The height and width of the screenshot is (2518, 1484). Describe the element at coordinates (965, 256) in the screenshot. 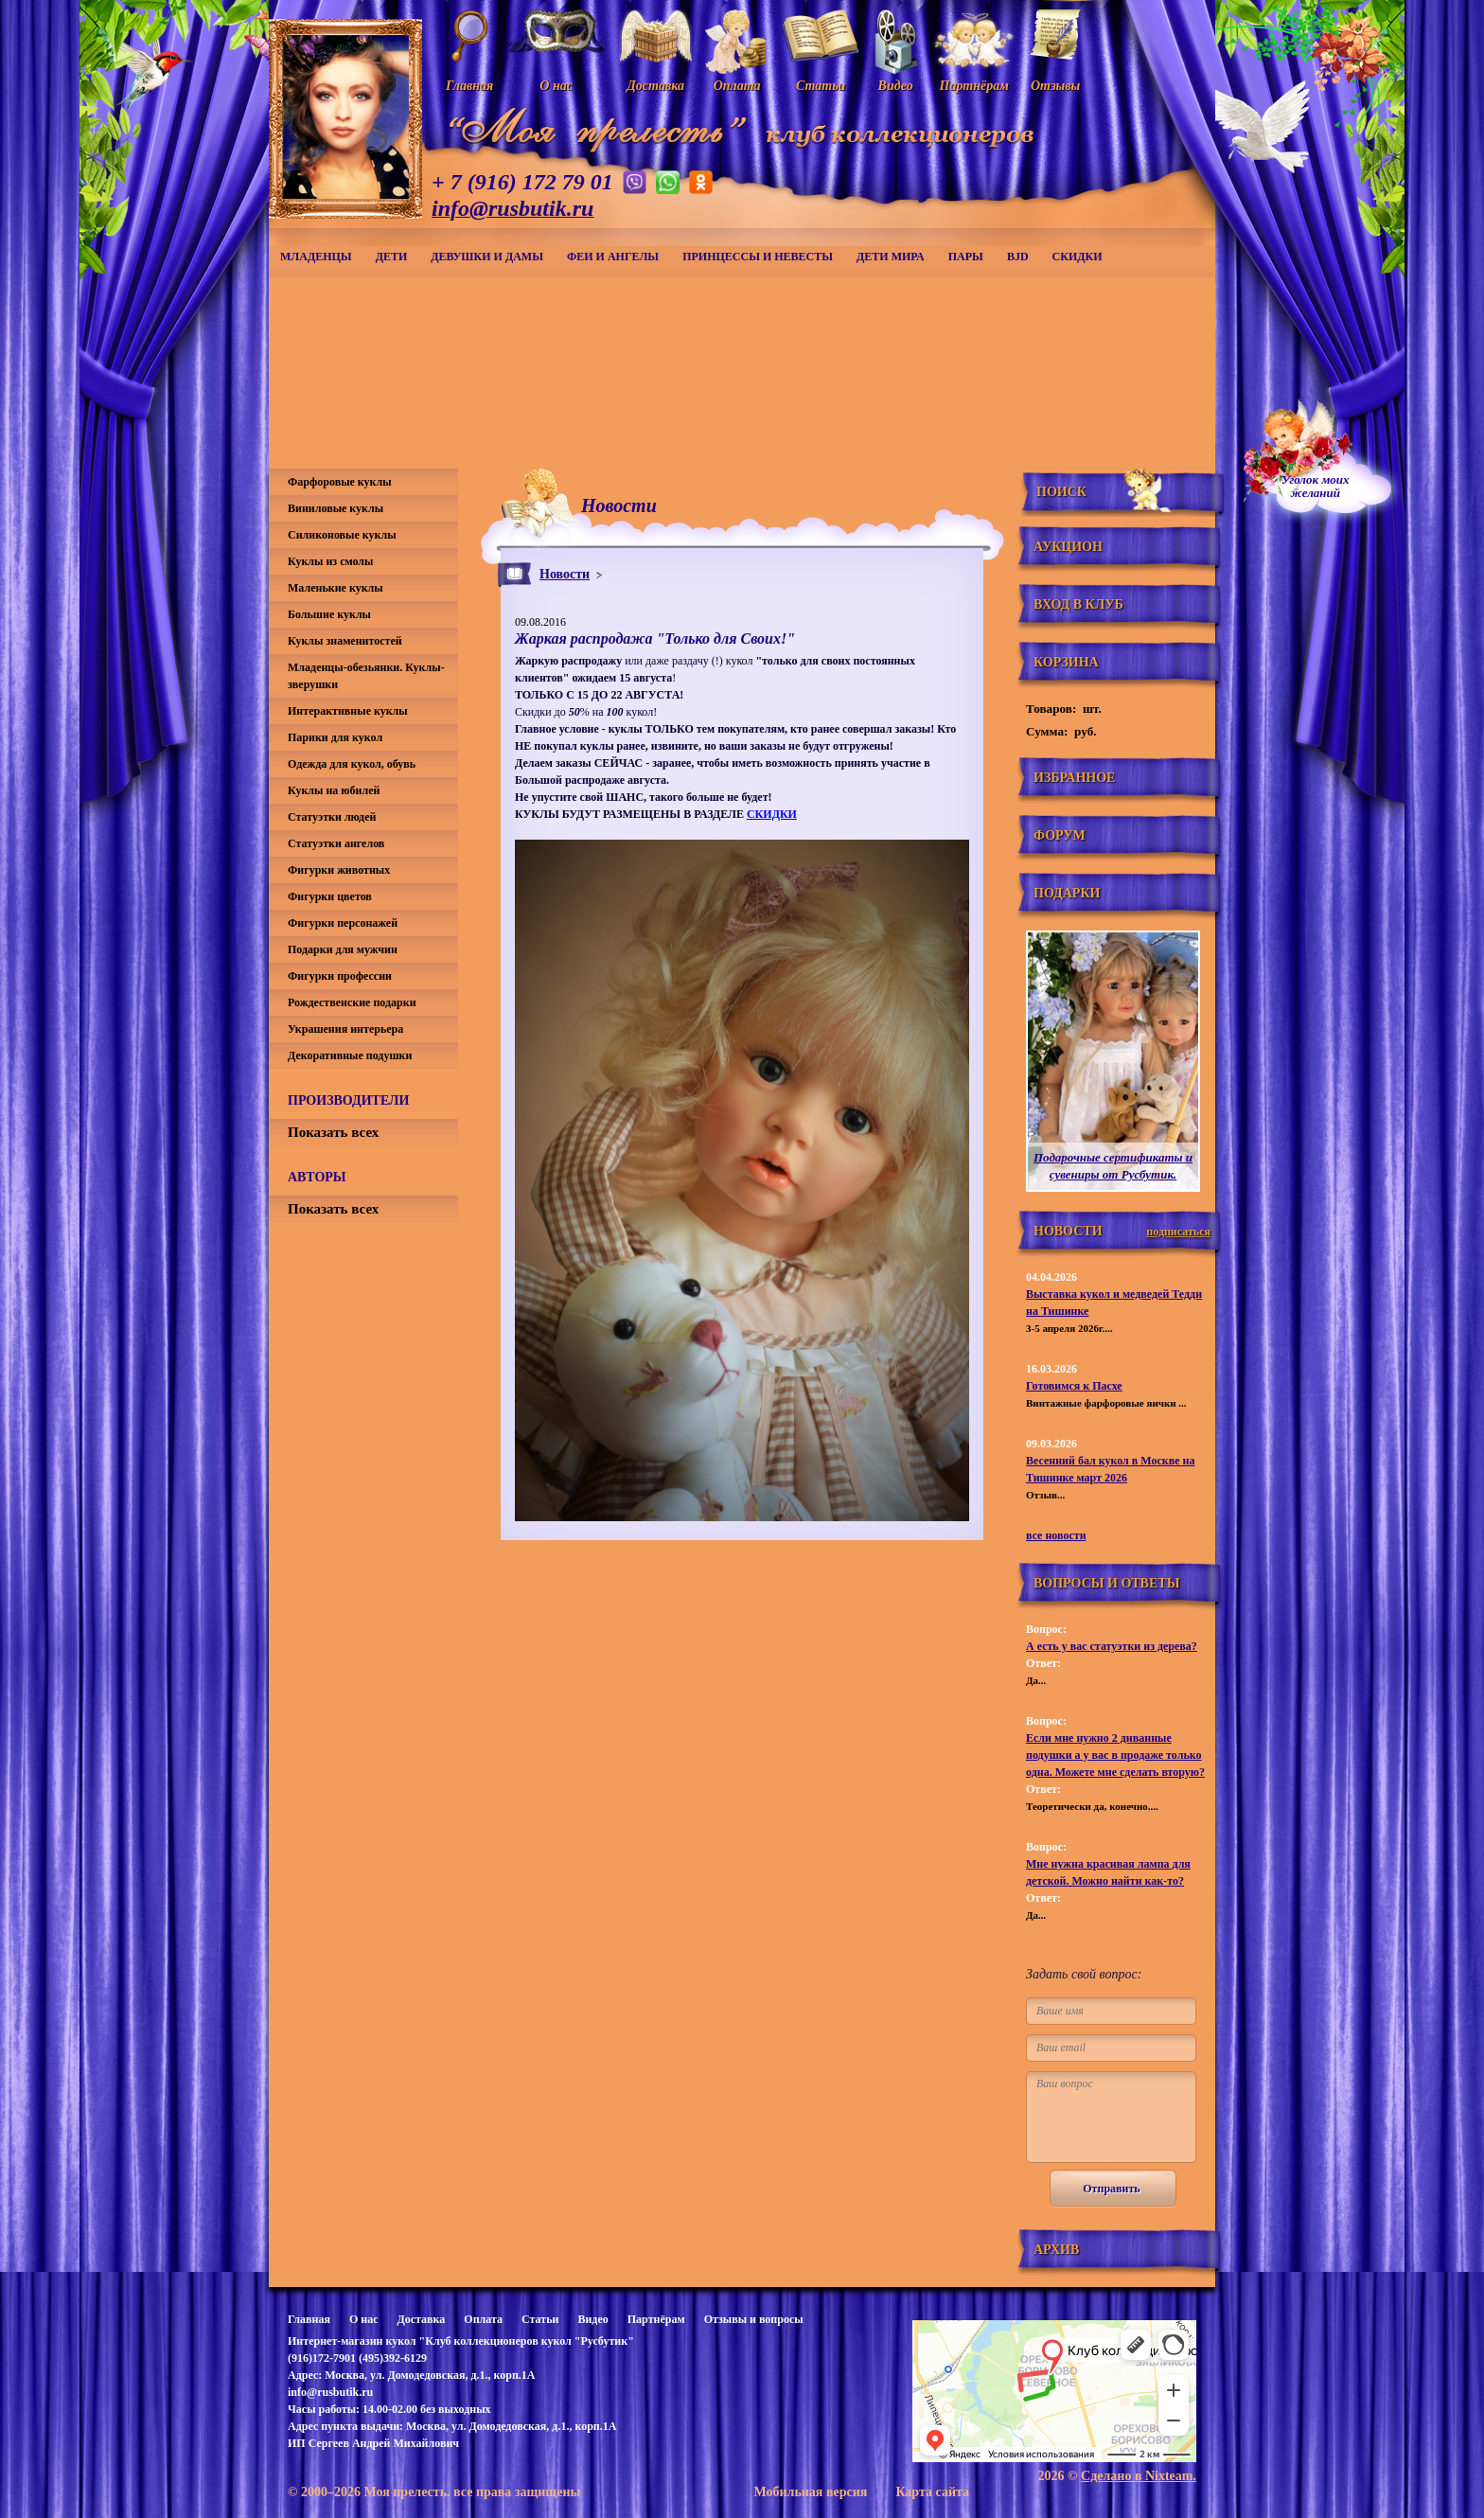

I see `Пары` at that location.